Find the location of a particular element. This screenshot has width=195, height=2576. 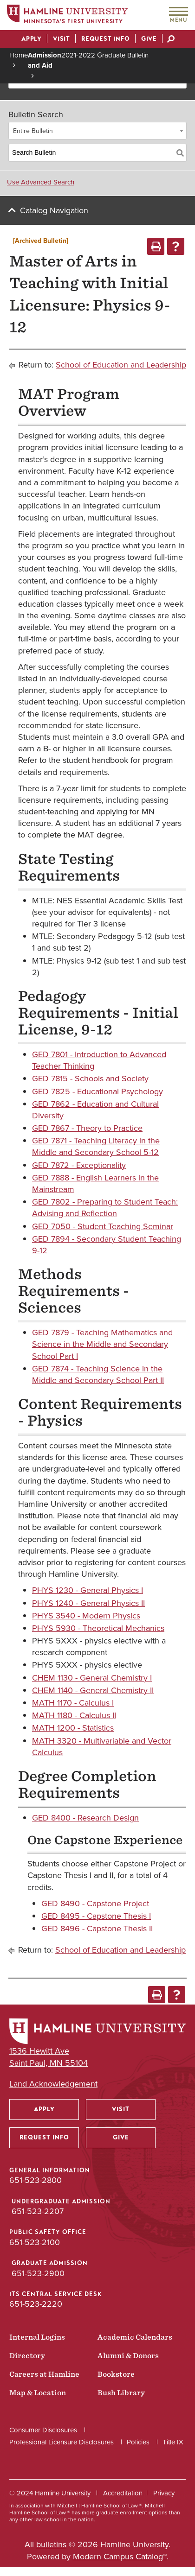

651-523-2800 [General Information phone number: 651-523-2800] is located at coordinates (35, 2180).